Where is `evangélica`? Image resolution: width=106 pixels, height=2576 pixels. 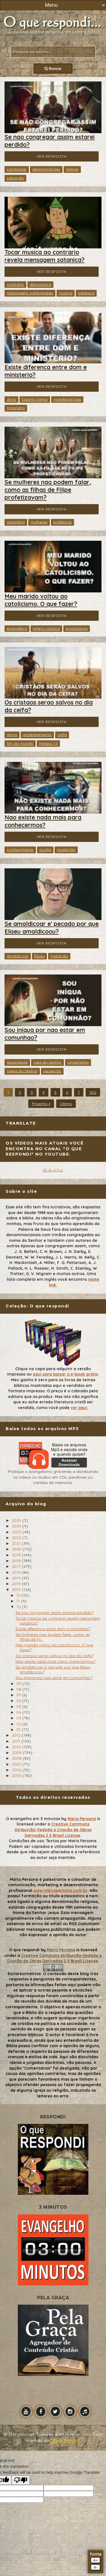 evangélica is located at coordinates (17, 628).